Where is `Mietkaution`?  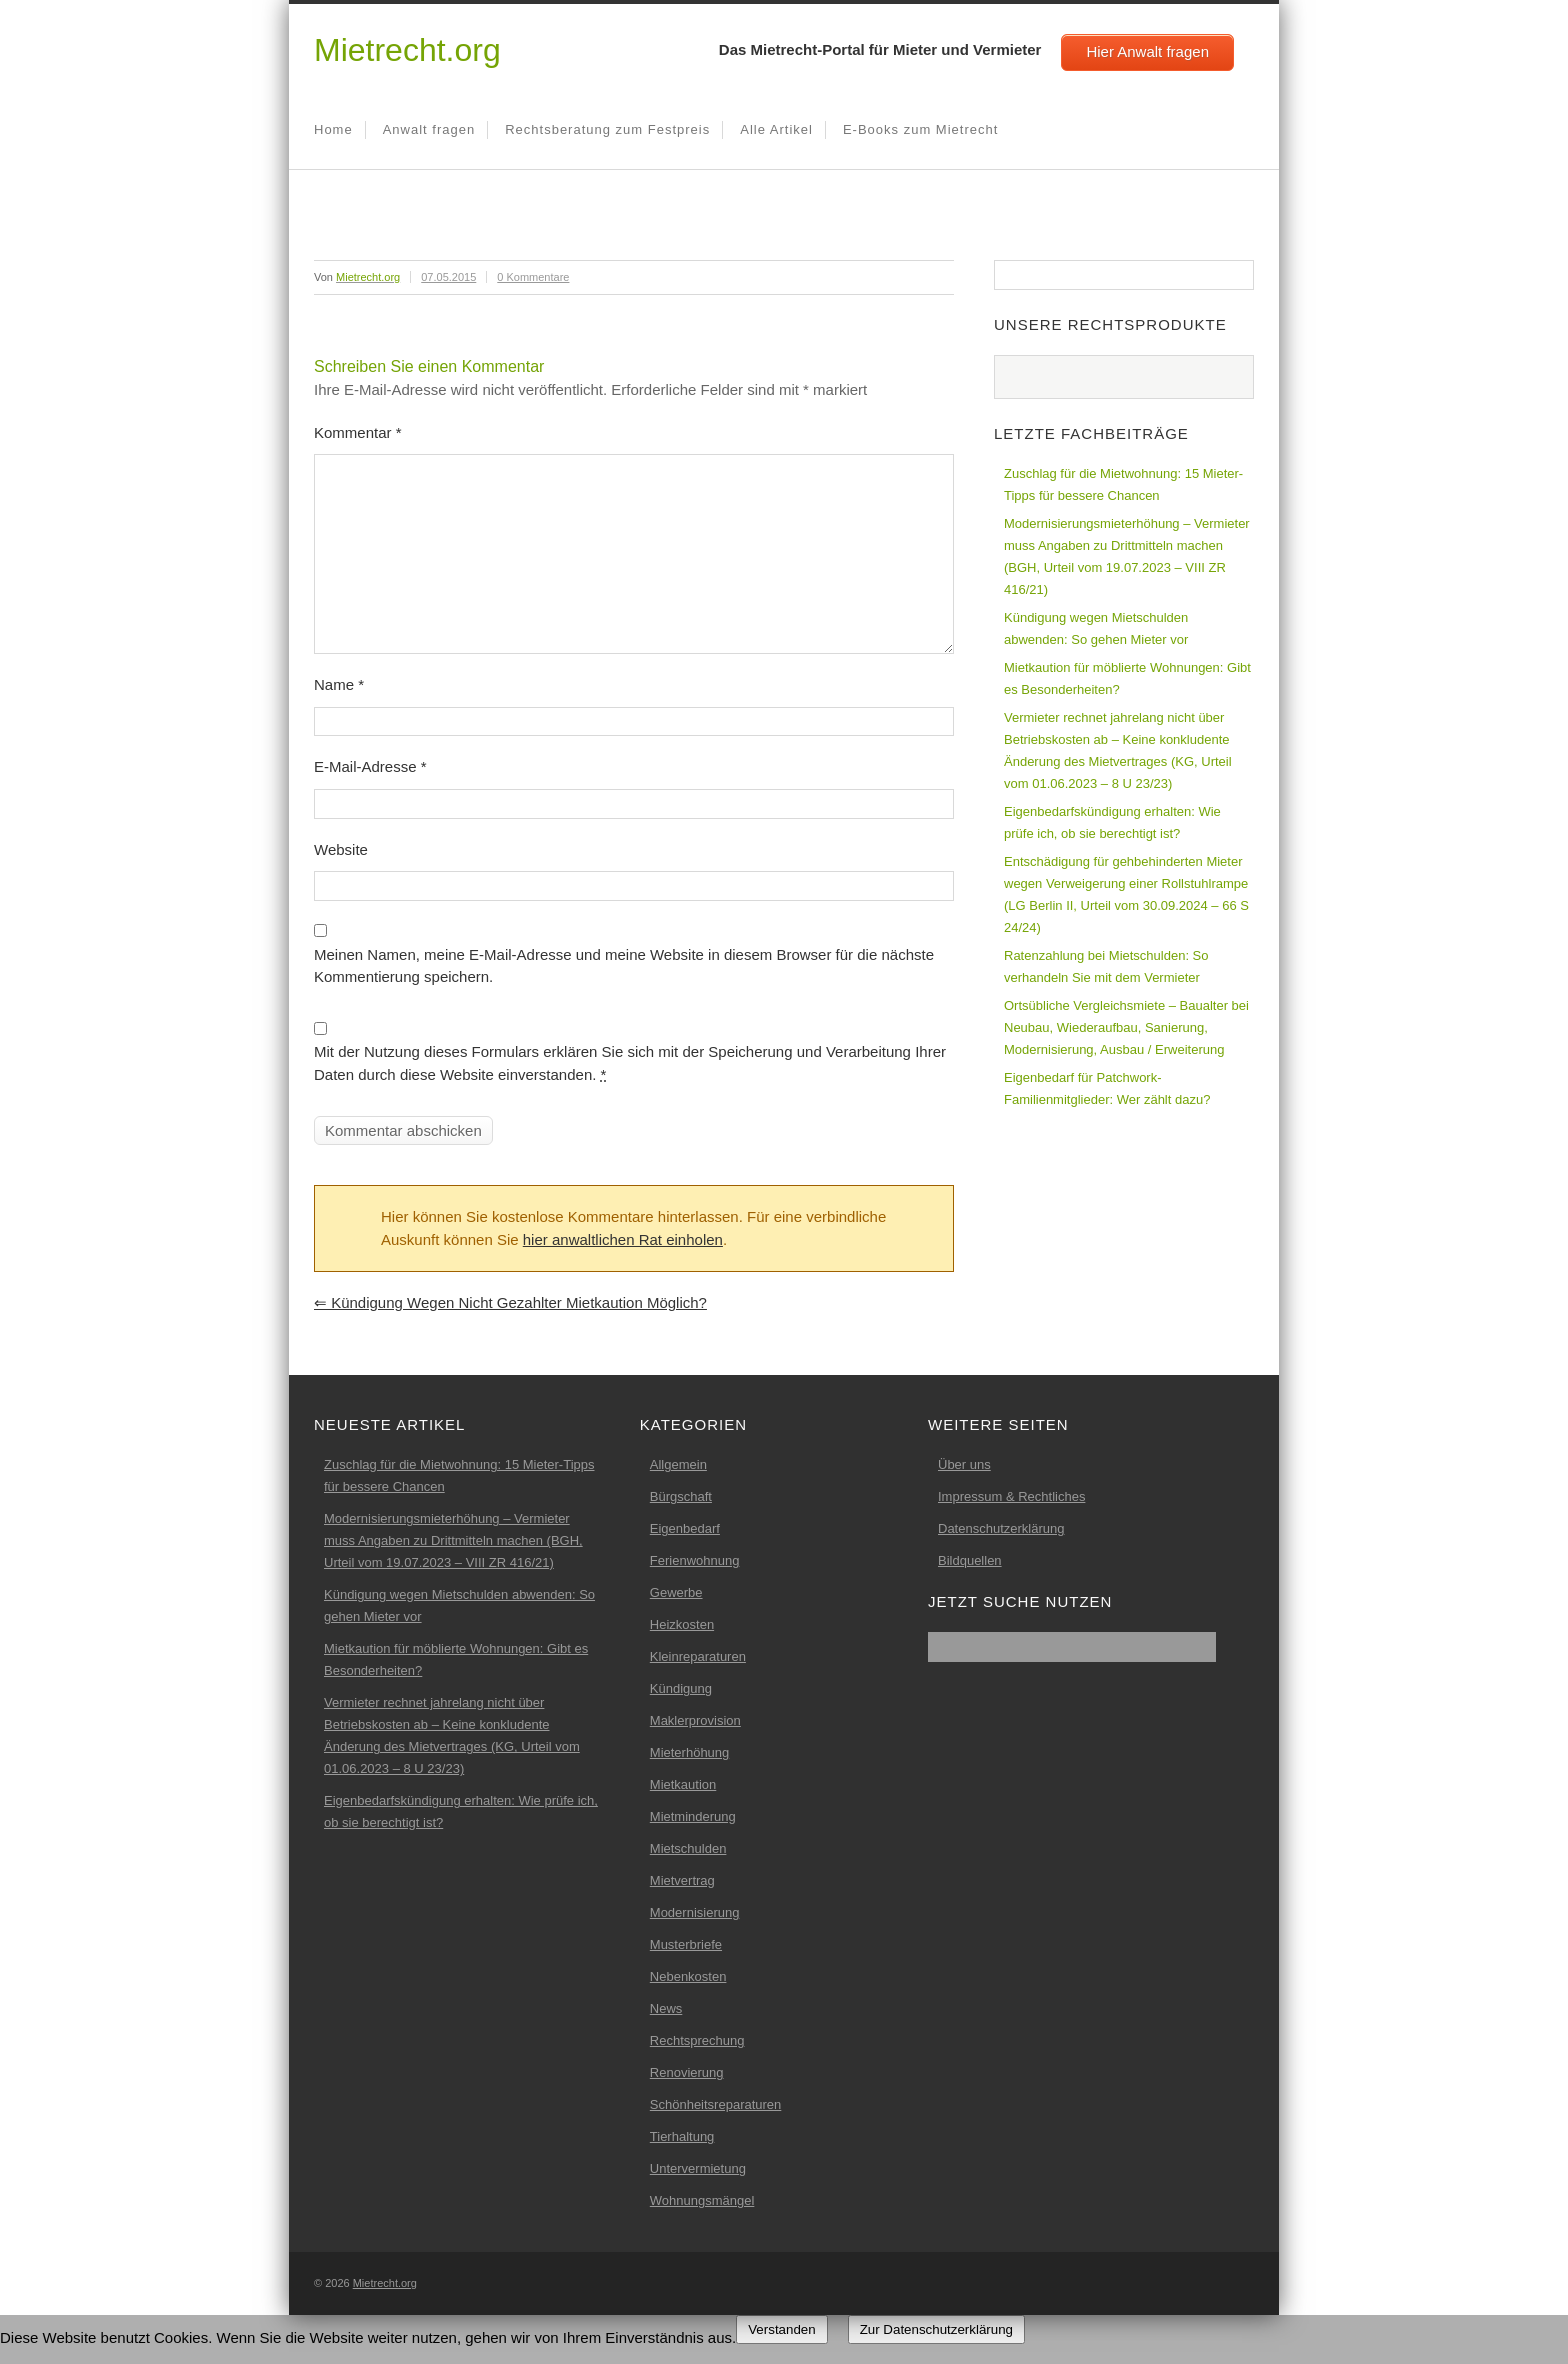
Mietkaution is located at coordinates (683, 1784).